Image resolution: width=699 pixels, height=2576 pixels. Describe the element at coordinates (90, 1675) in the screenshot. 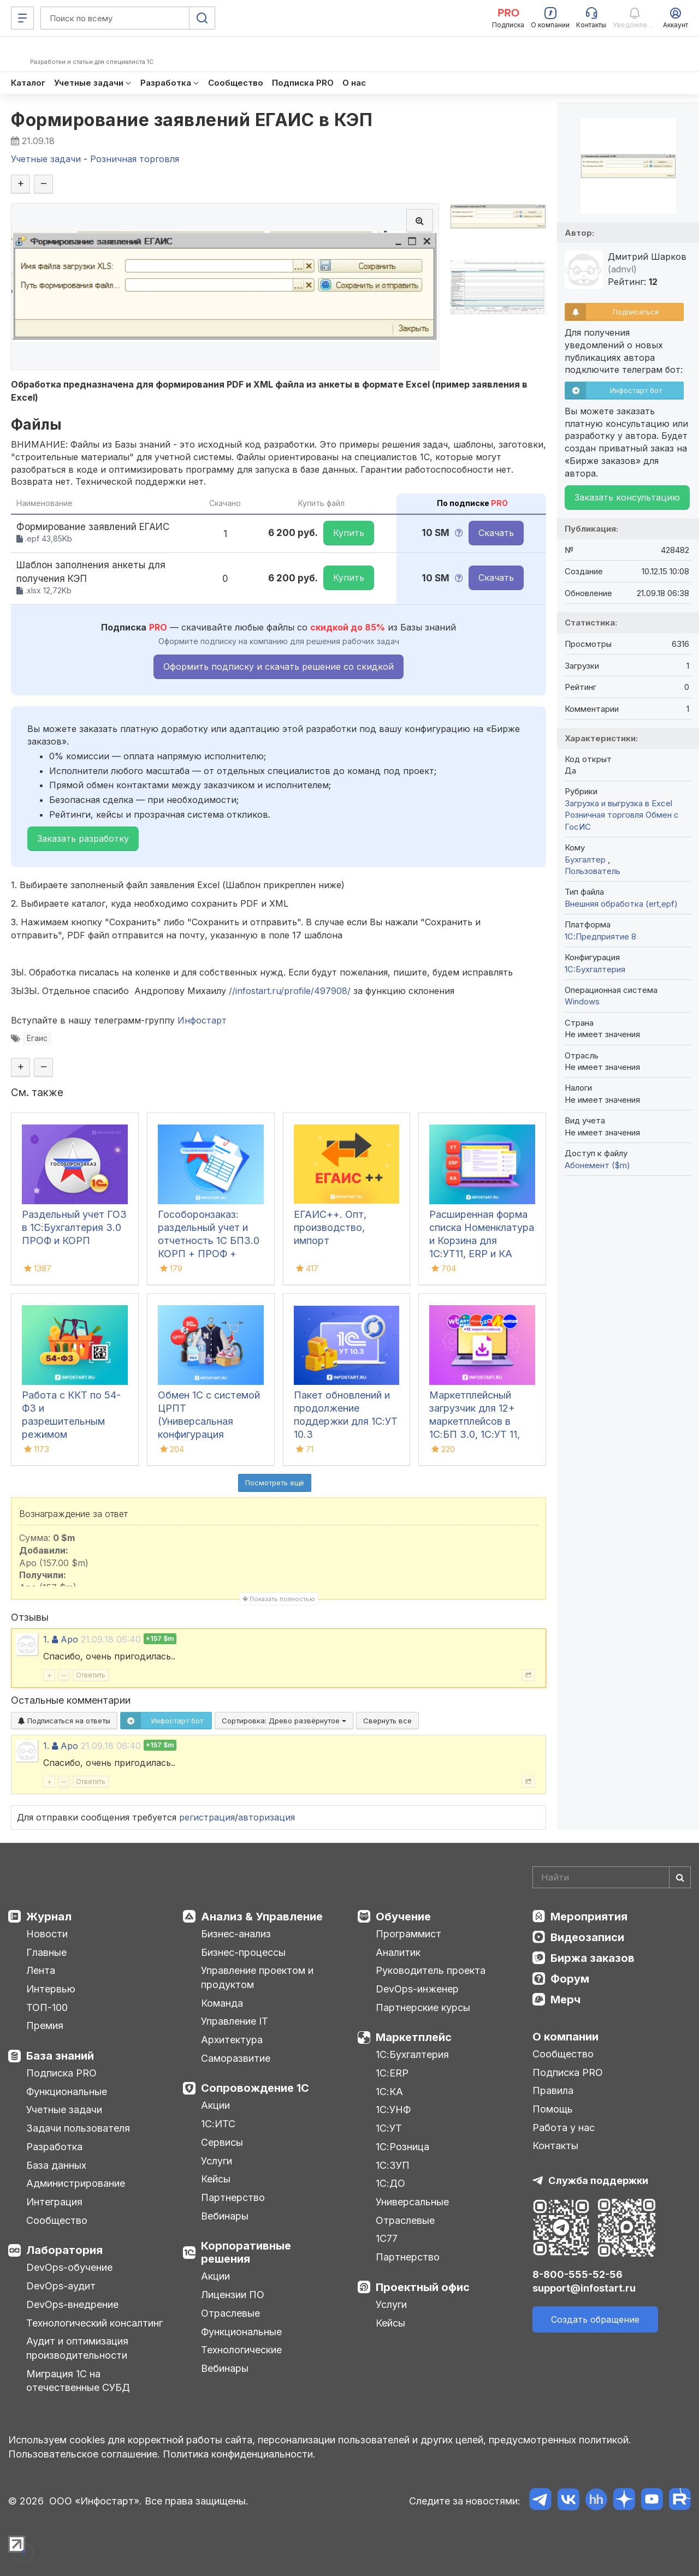

I see `Ответить` at that location.